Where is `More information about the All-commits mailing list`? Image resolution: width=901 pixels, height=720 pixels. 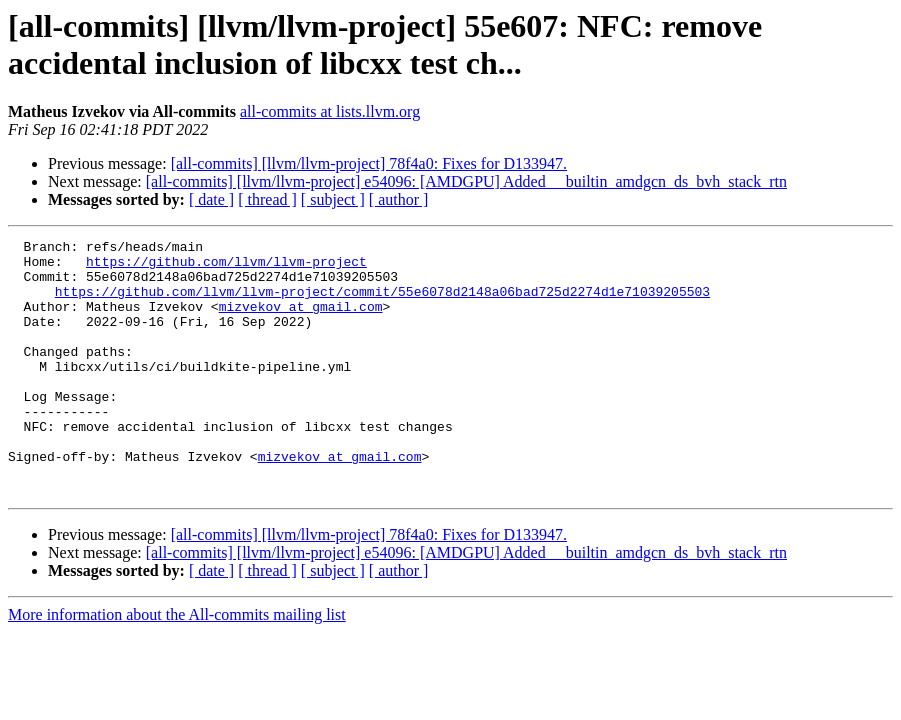 More information about the All-commits mailing list is located at coordinates (177, 665).